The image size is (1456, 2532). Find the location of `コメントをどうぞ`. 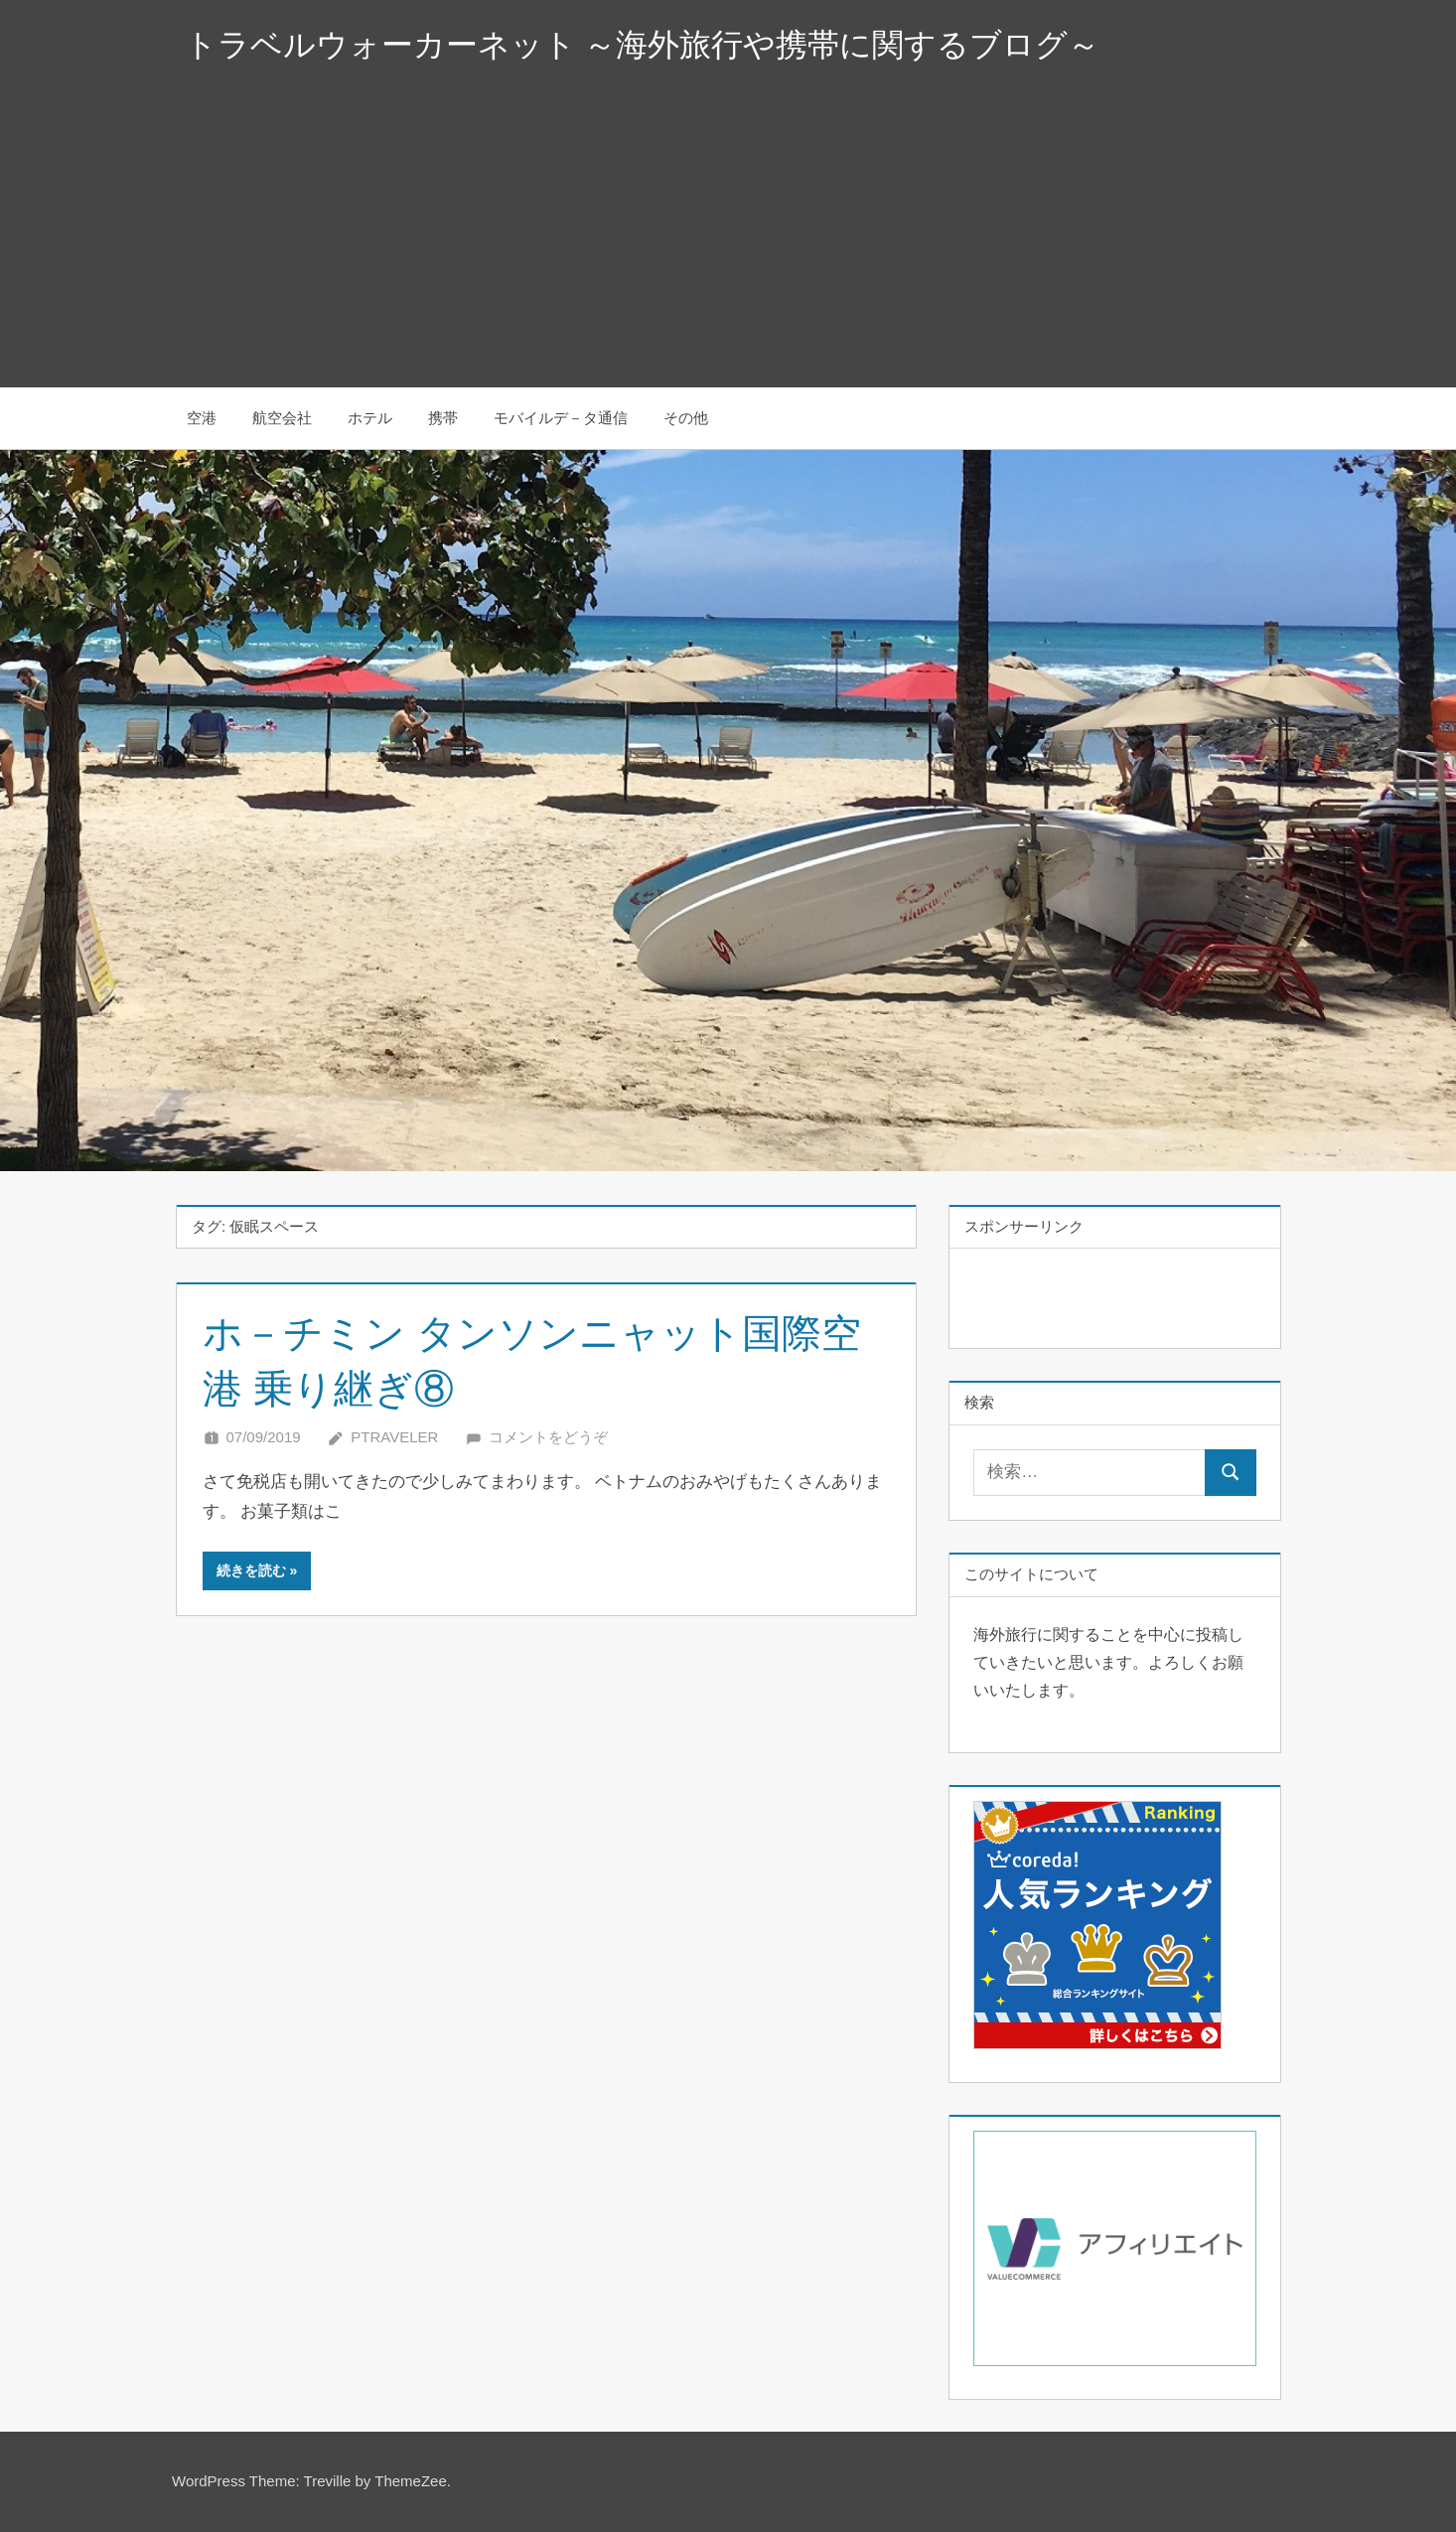

コメントをどうぞ is located at coordinates (548, 1436).